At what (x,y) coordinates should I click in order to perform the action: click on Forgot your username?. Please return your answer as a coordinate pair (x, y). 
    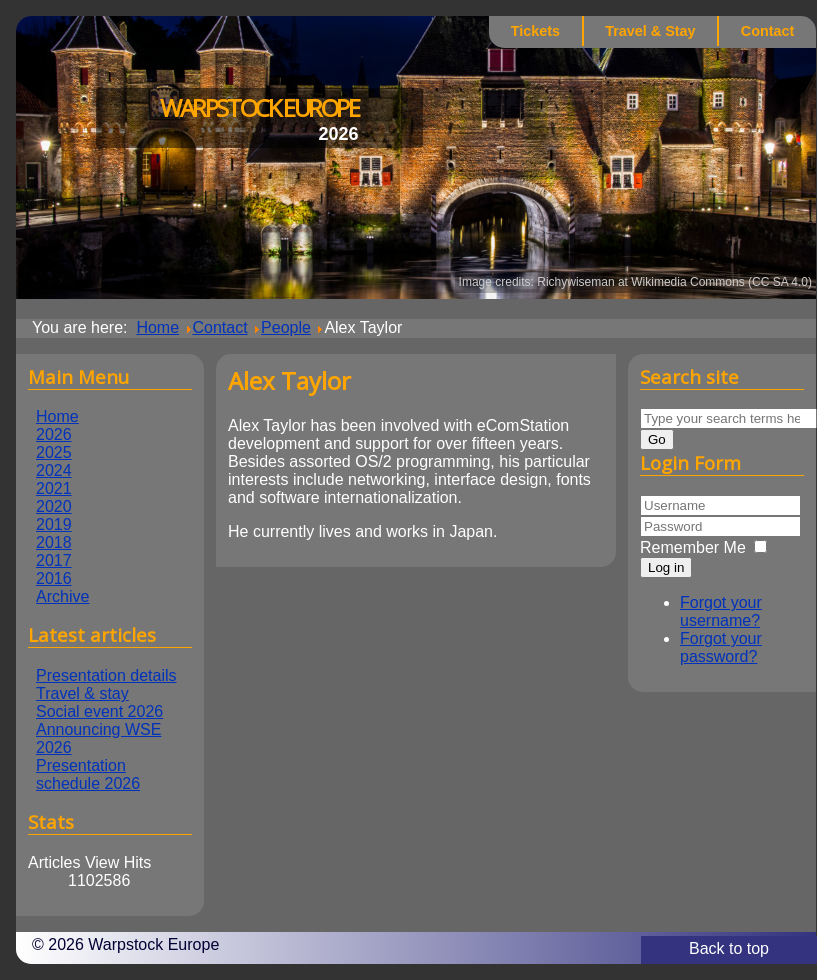
    Looking at the image, I should click on (721, 611).